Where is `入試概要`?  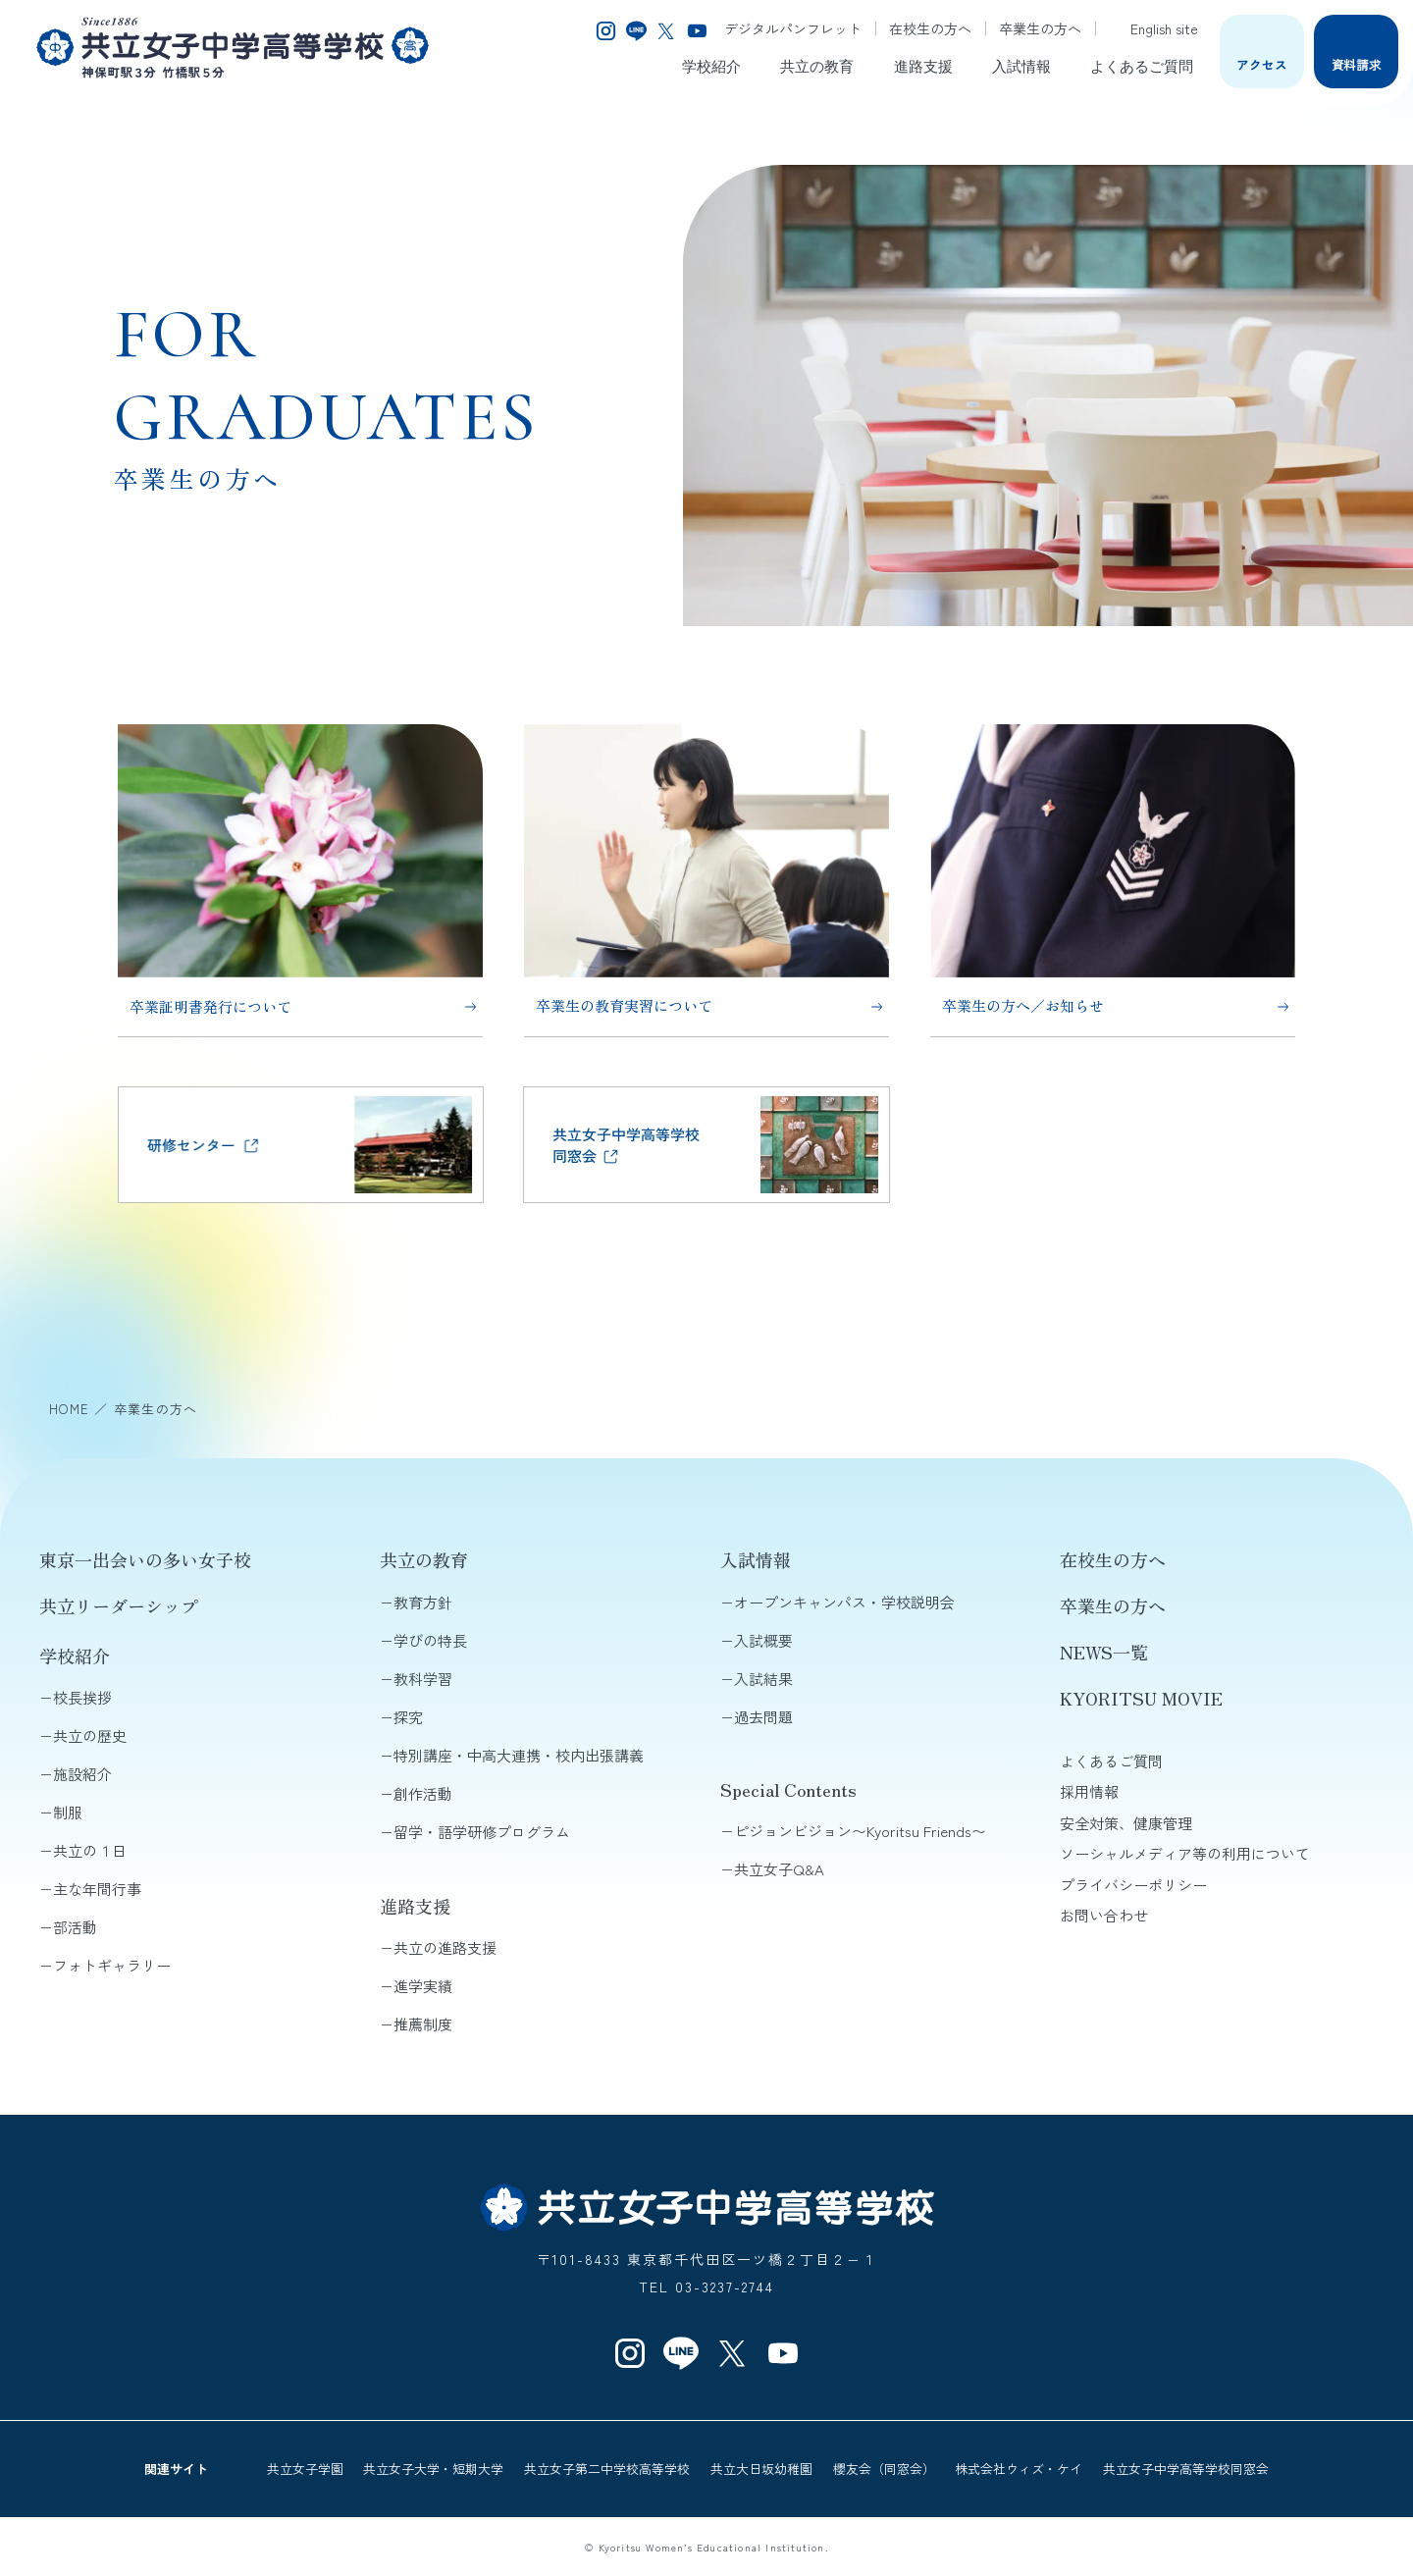
入試概要 is located at coordinates (763, 1640).